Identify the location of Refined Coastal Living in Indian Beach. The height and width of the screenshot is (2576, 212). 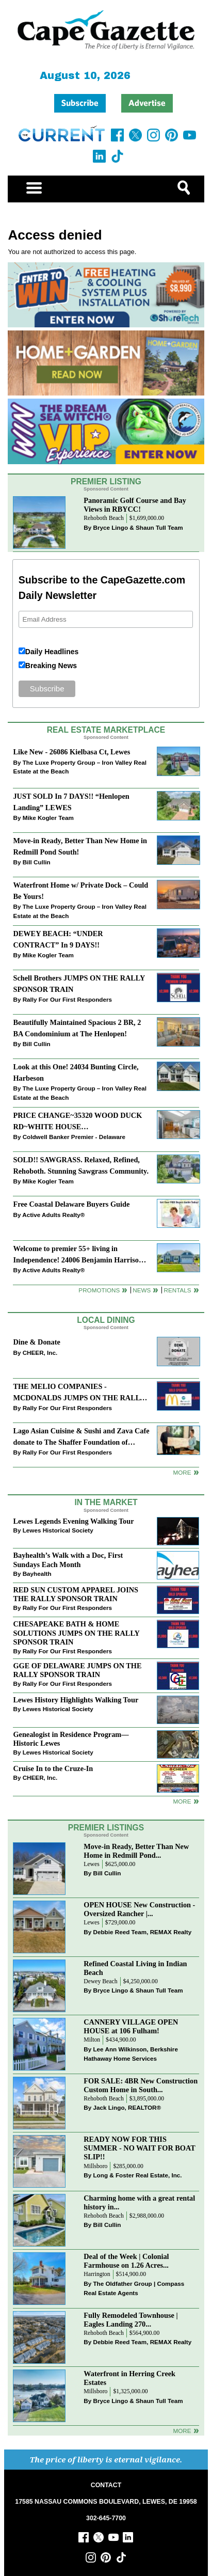
(135, 1968).